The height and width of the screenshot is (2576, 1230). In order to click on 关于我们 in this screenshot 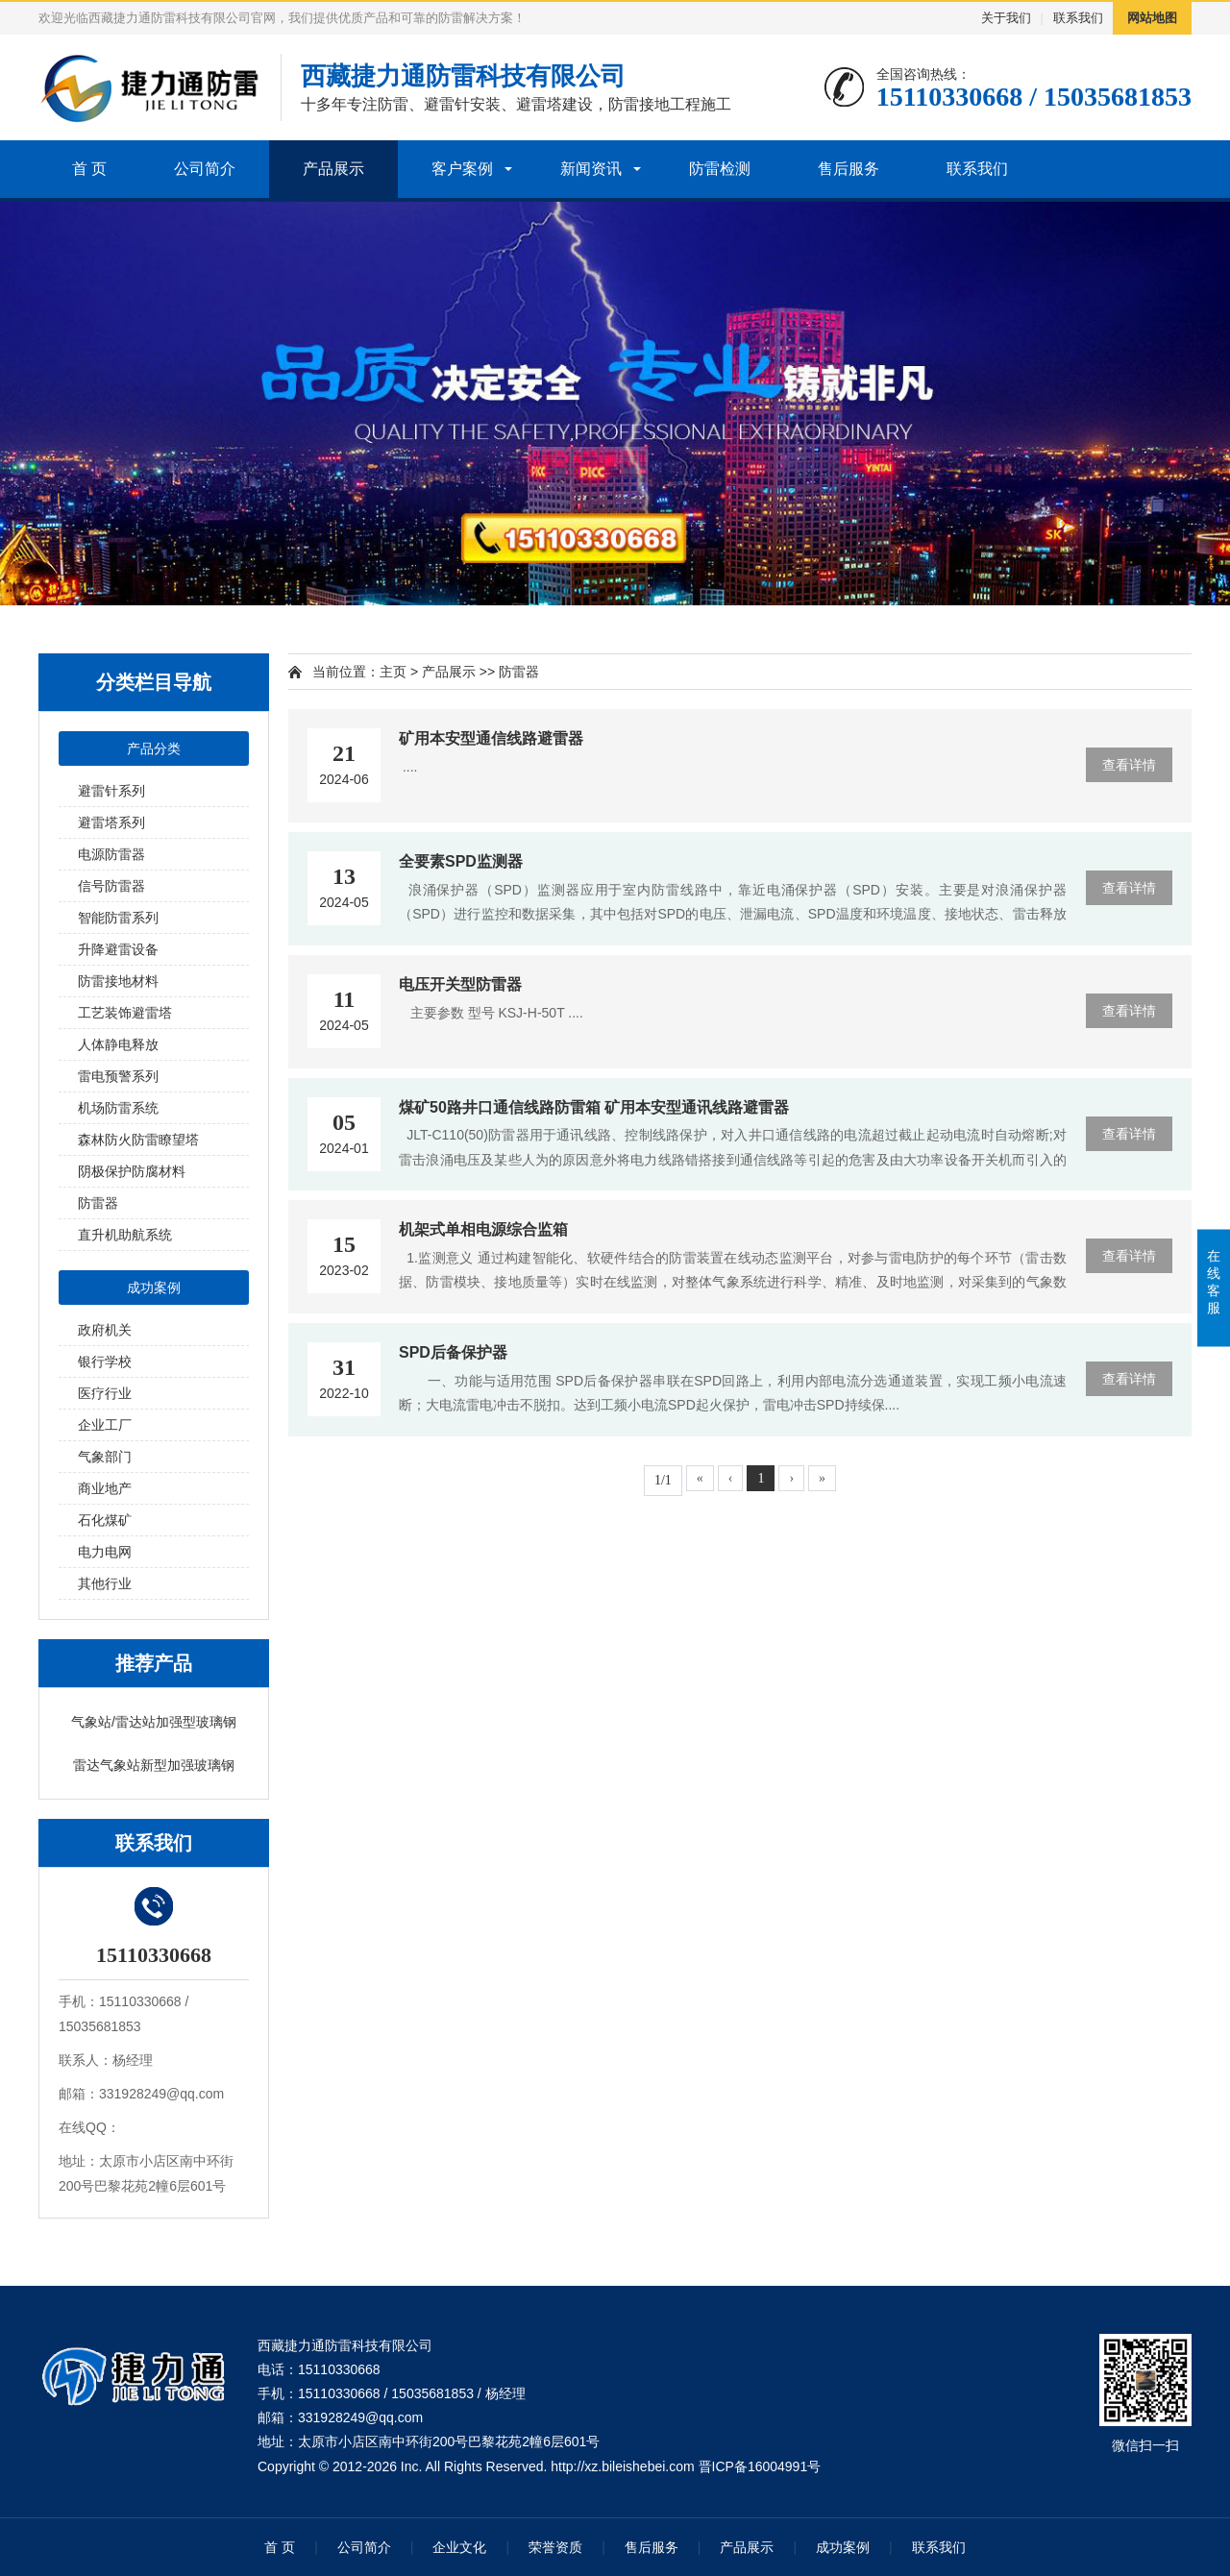, I will do `click(1006, 18)`.